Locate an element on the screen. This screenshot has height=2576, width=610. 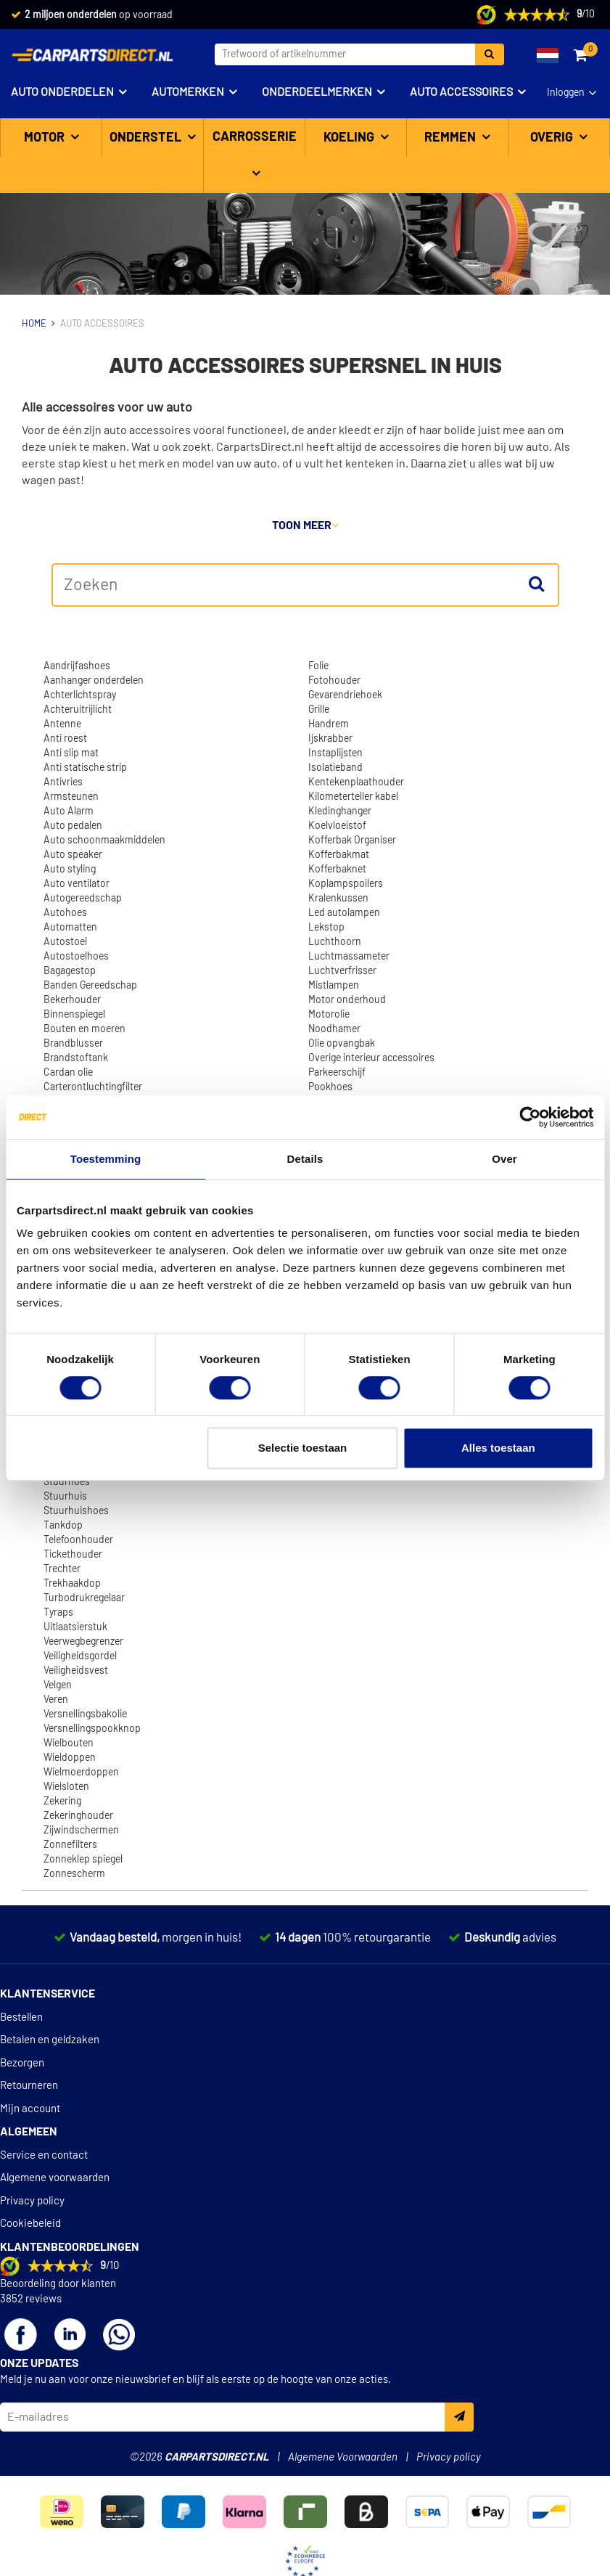
Tyraps is located at coordinates (58, 1613).